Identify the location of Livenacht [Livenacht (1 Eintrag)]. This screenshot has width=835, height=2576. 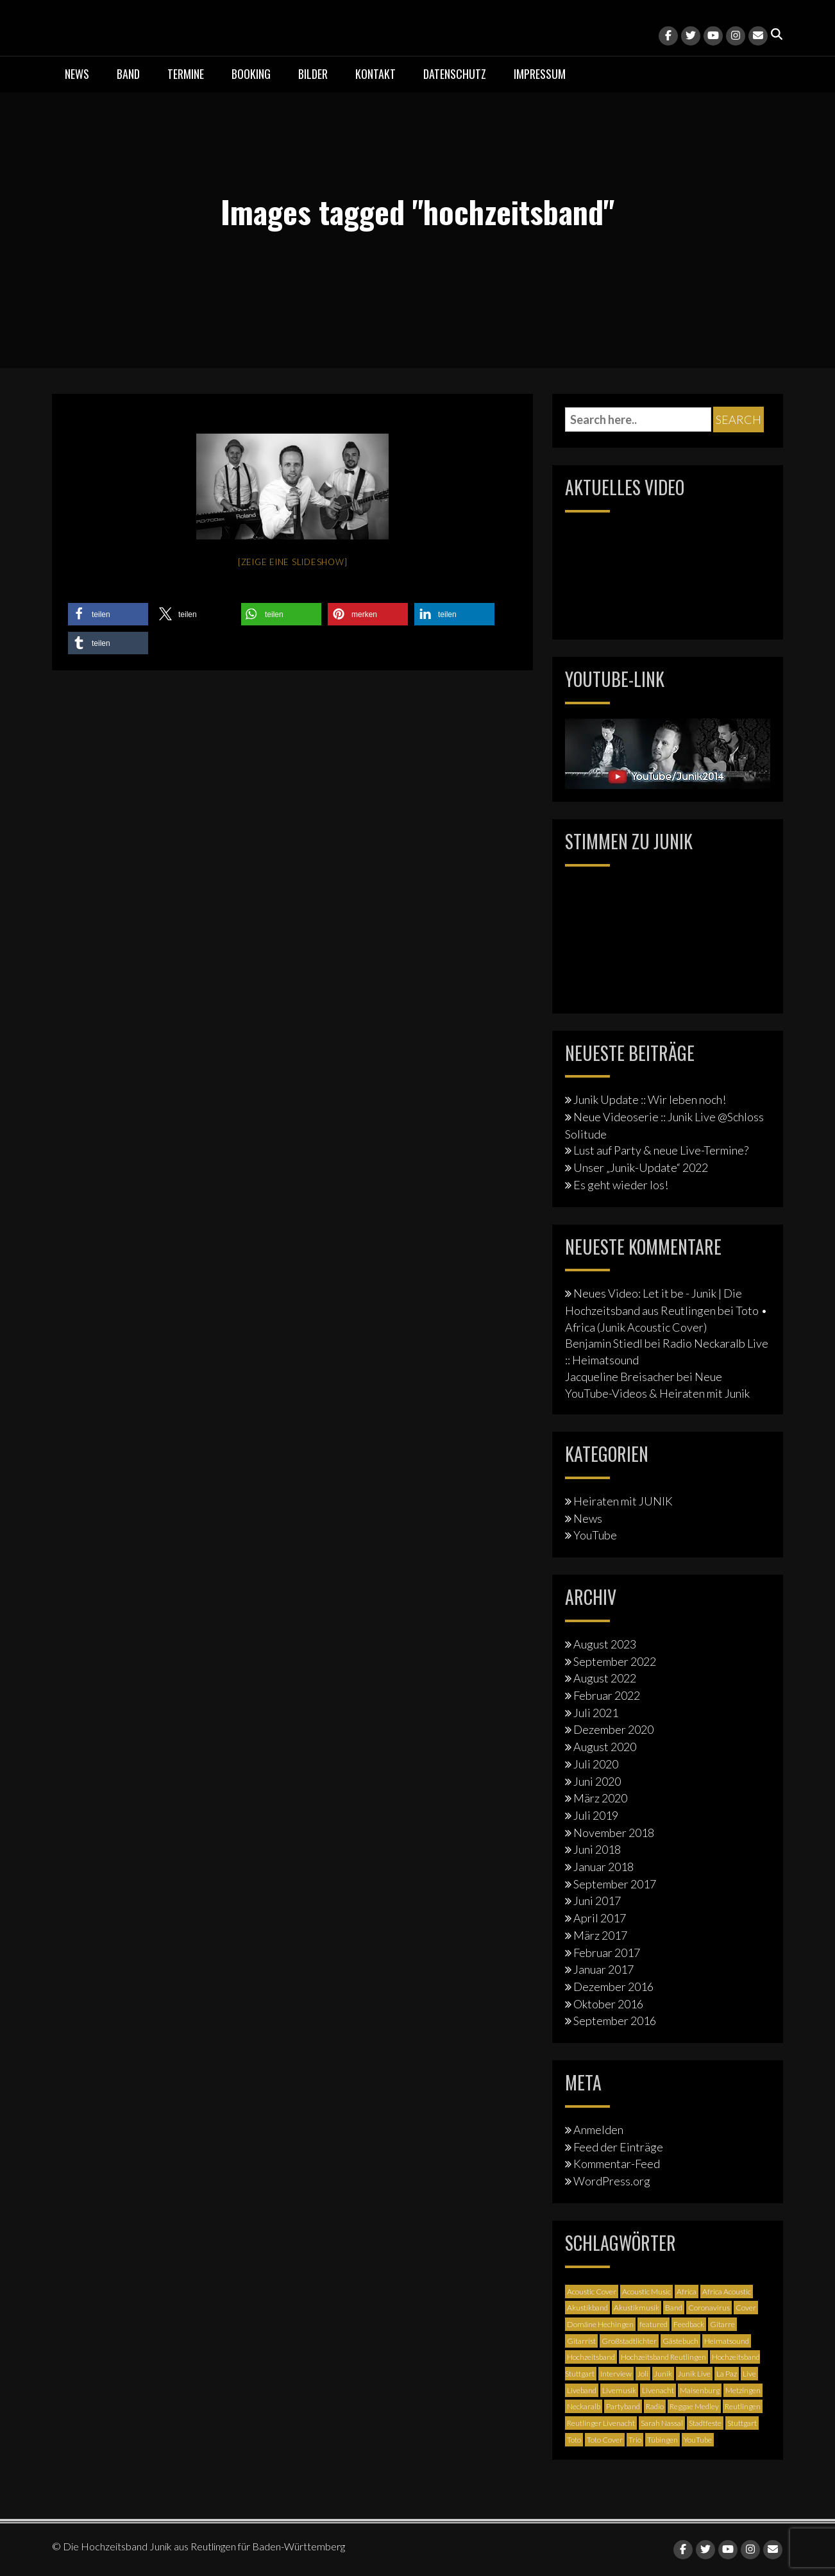
(658, 2390).